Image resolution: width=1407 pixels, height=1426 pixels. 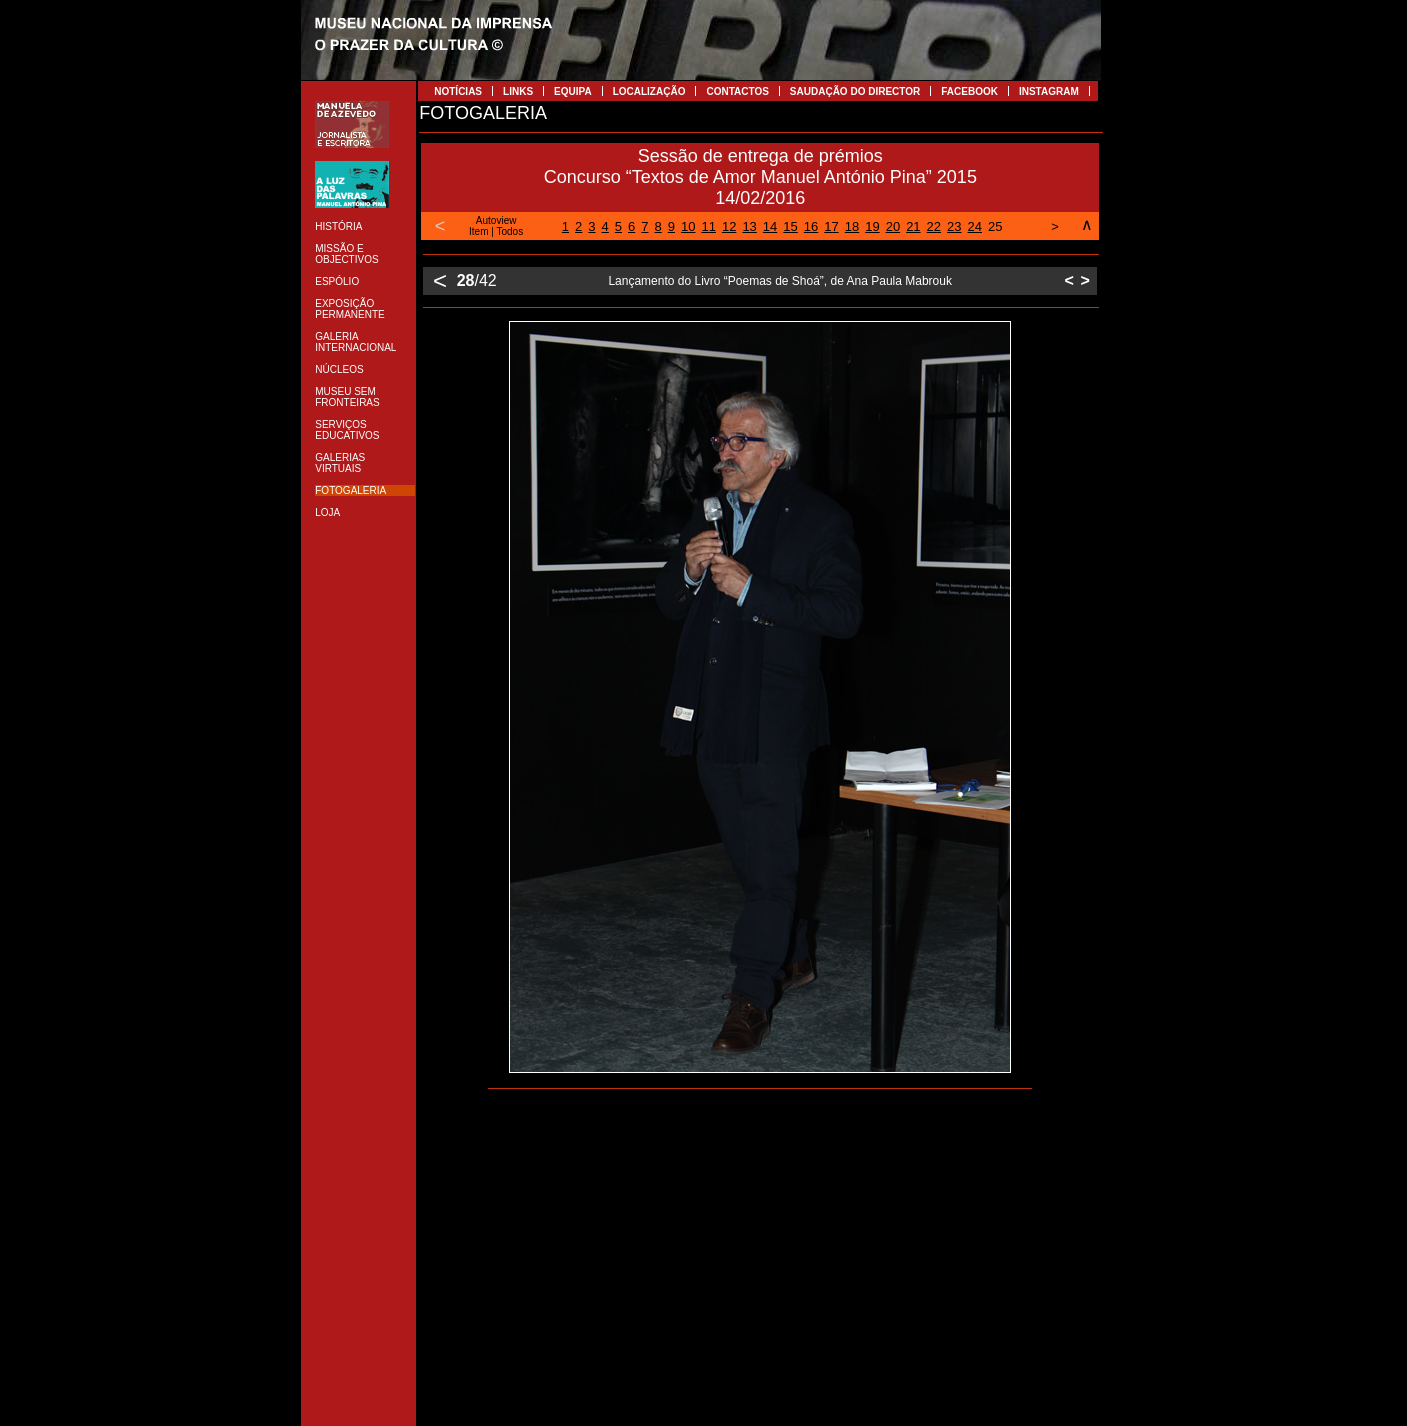 What do you see at coordinates (749, 226) in the screenshot?
I see `13` at bounding box center [749, 226].